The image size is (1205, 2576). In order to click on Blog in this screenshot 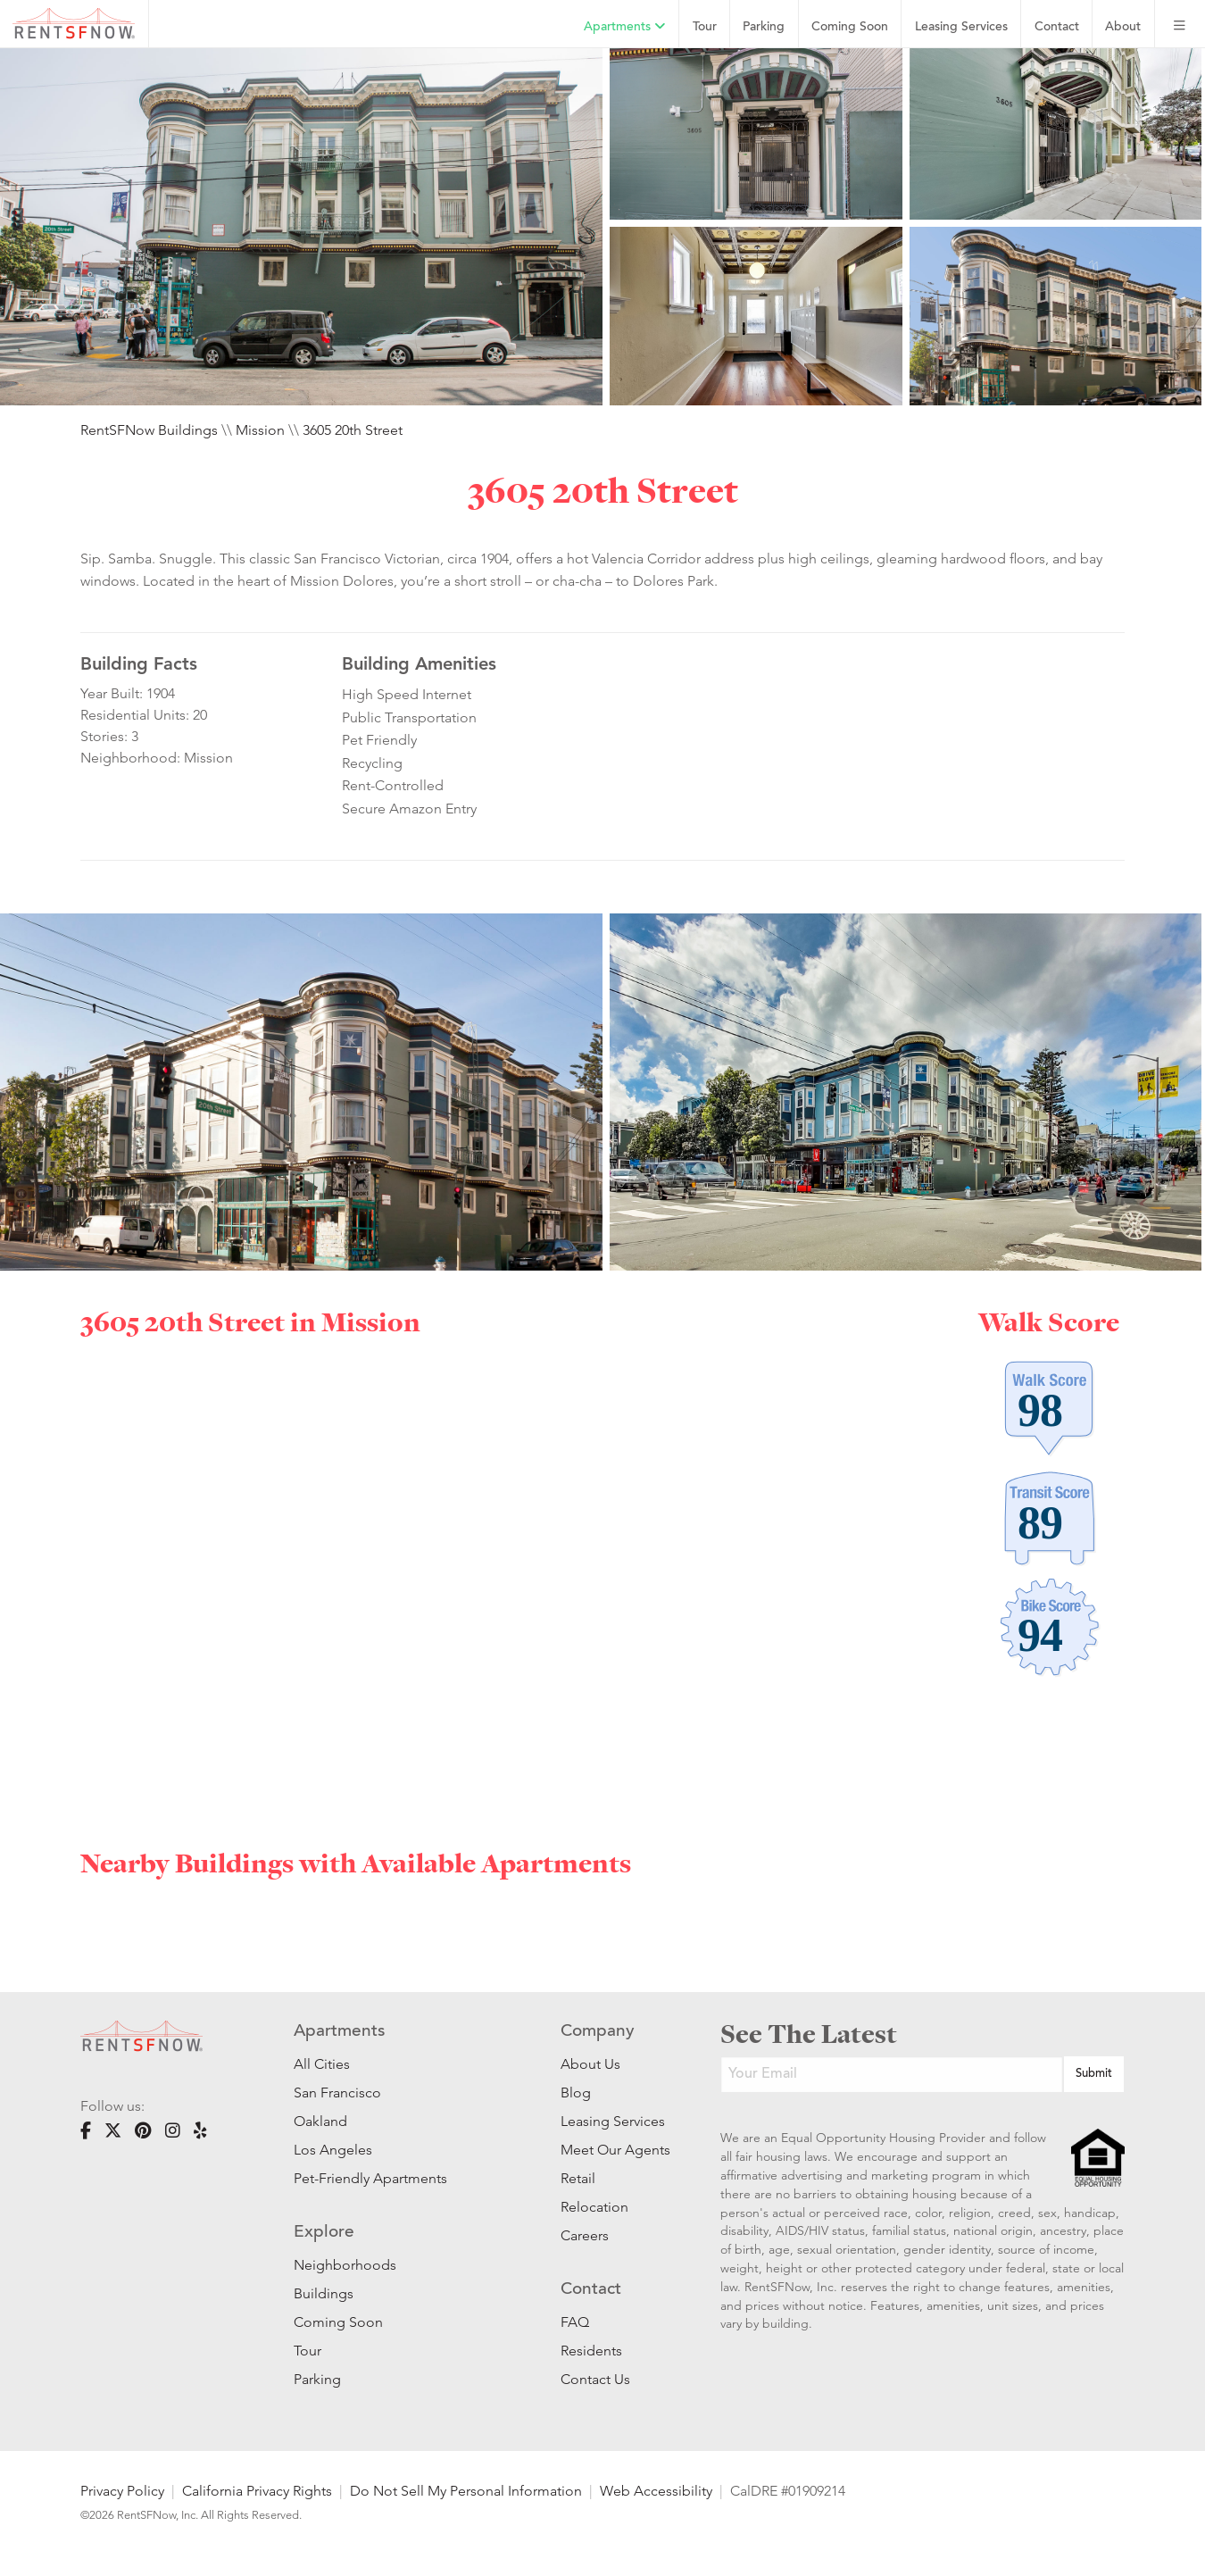, I will do `click(576, 2092)`.